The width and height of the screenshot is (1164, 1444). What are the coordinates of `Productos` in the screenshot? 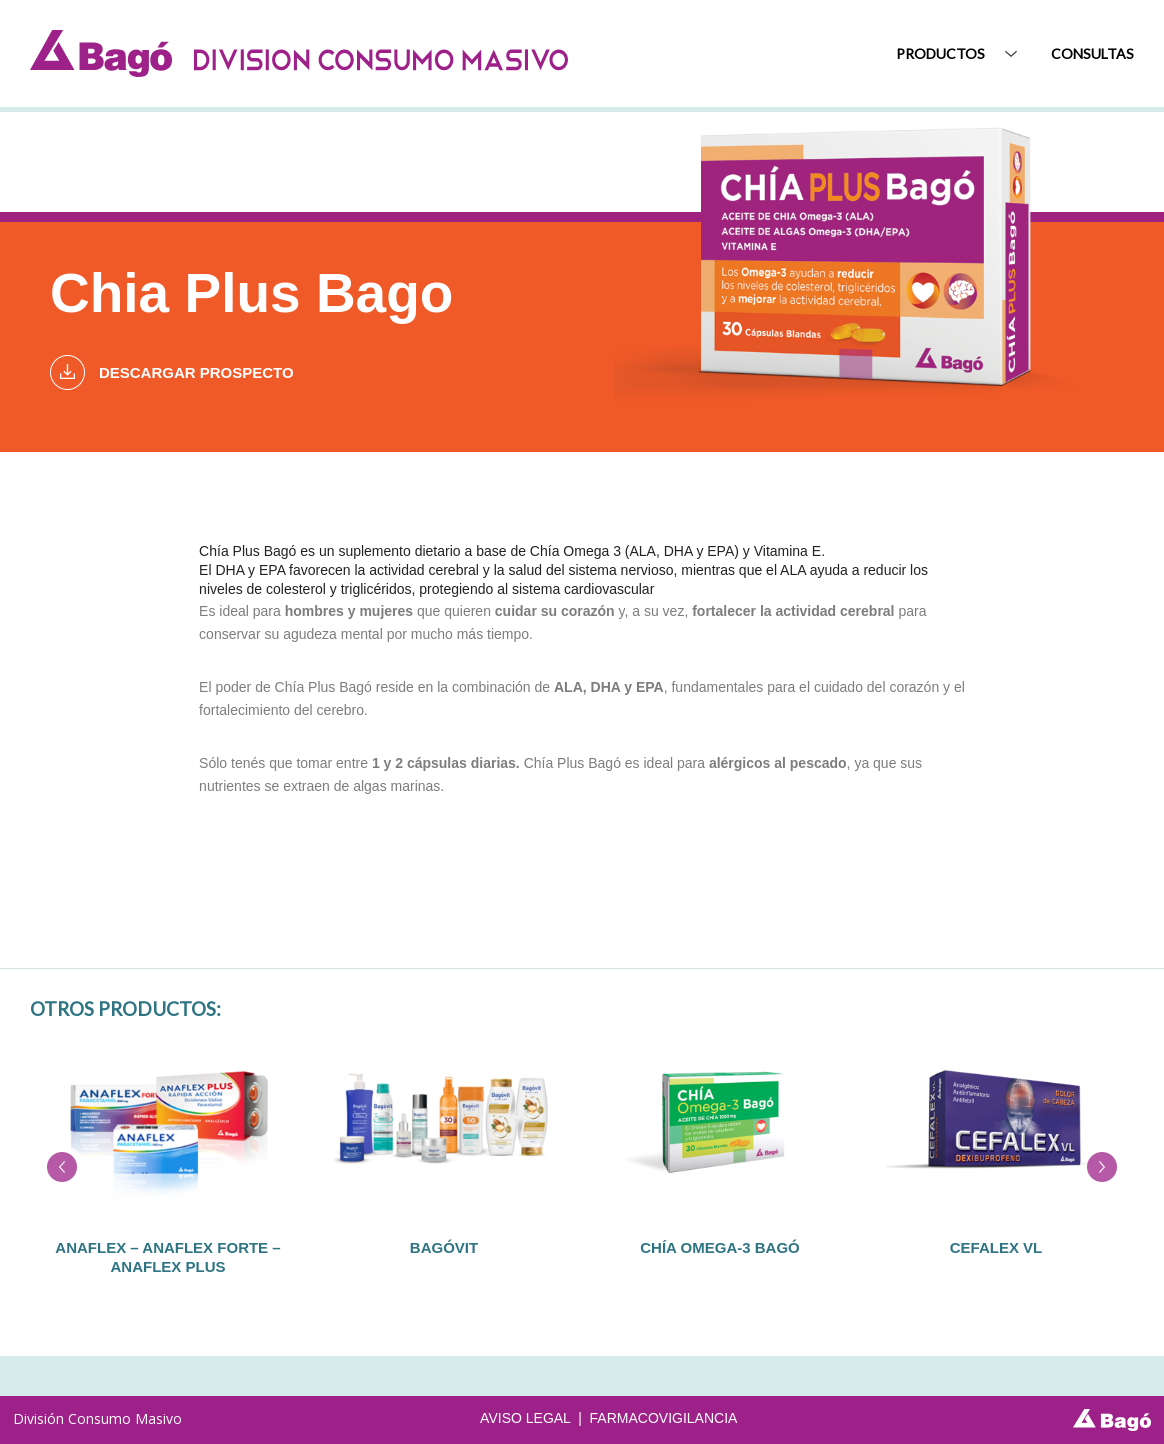 It's located at (940, 52).